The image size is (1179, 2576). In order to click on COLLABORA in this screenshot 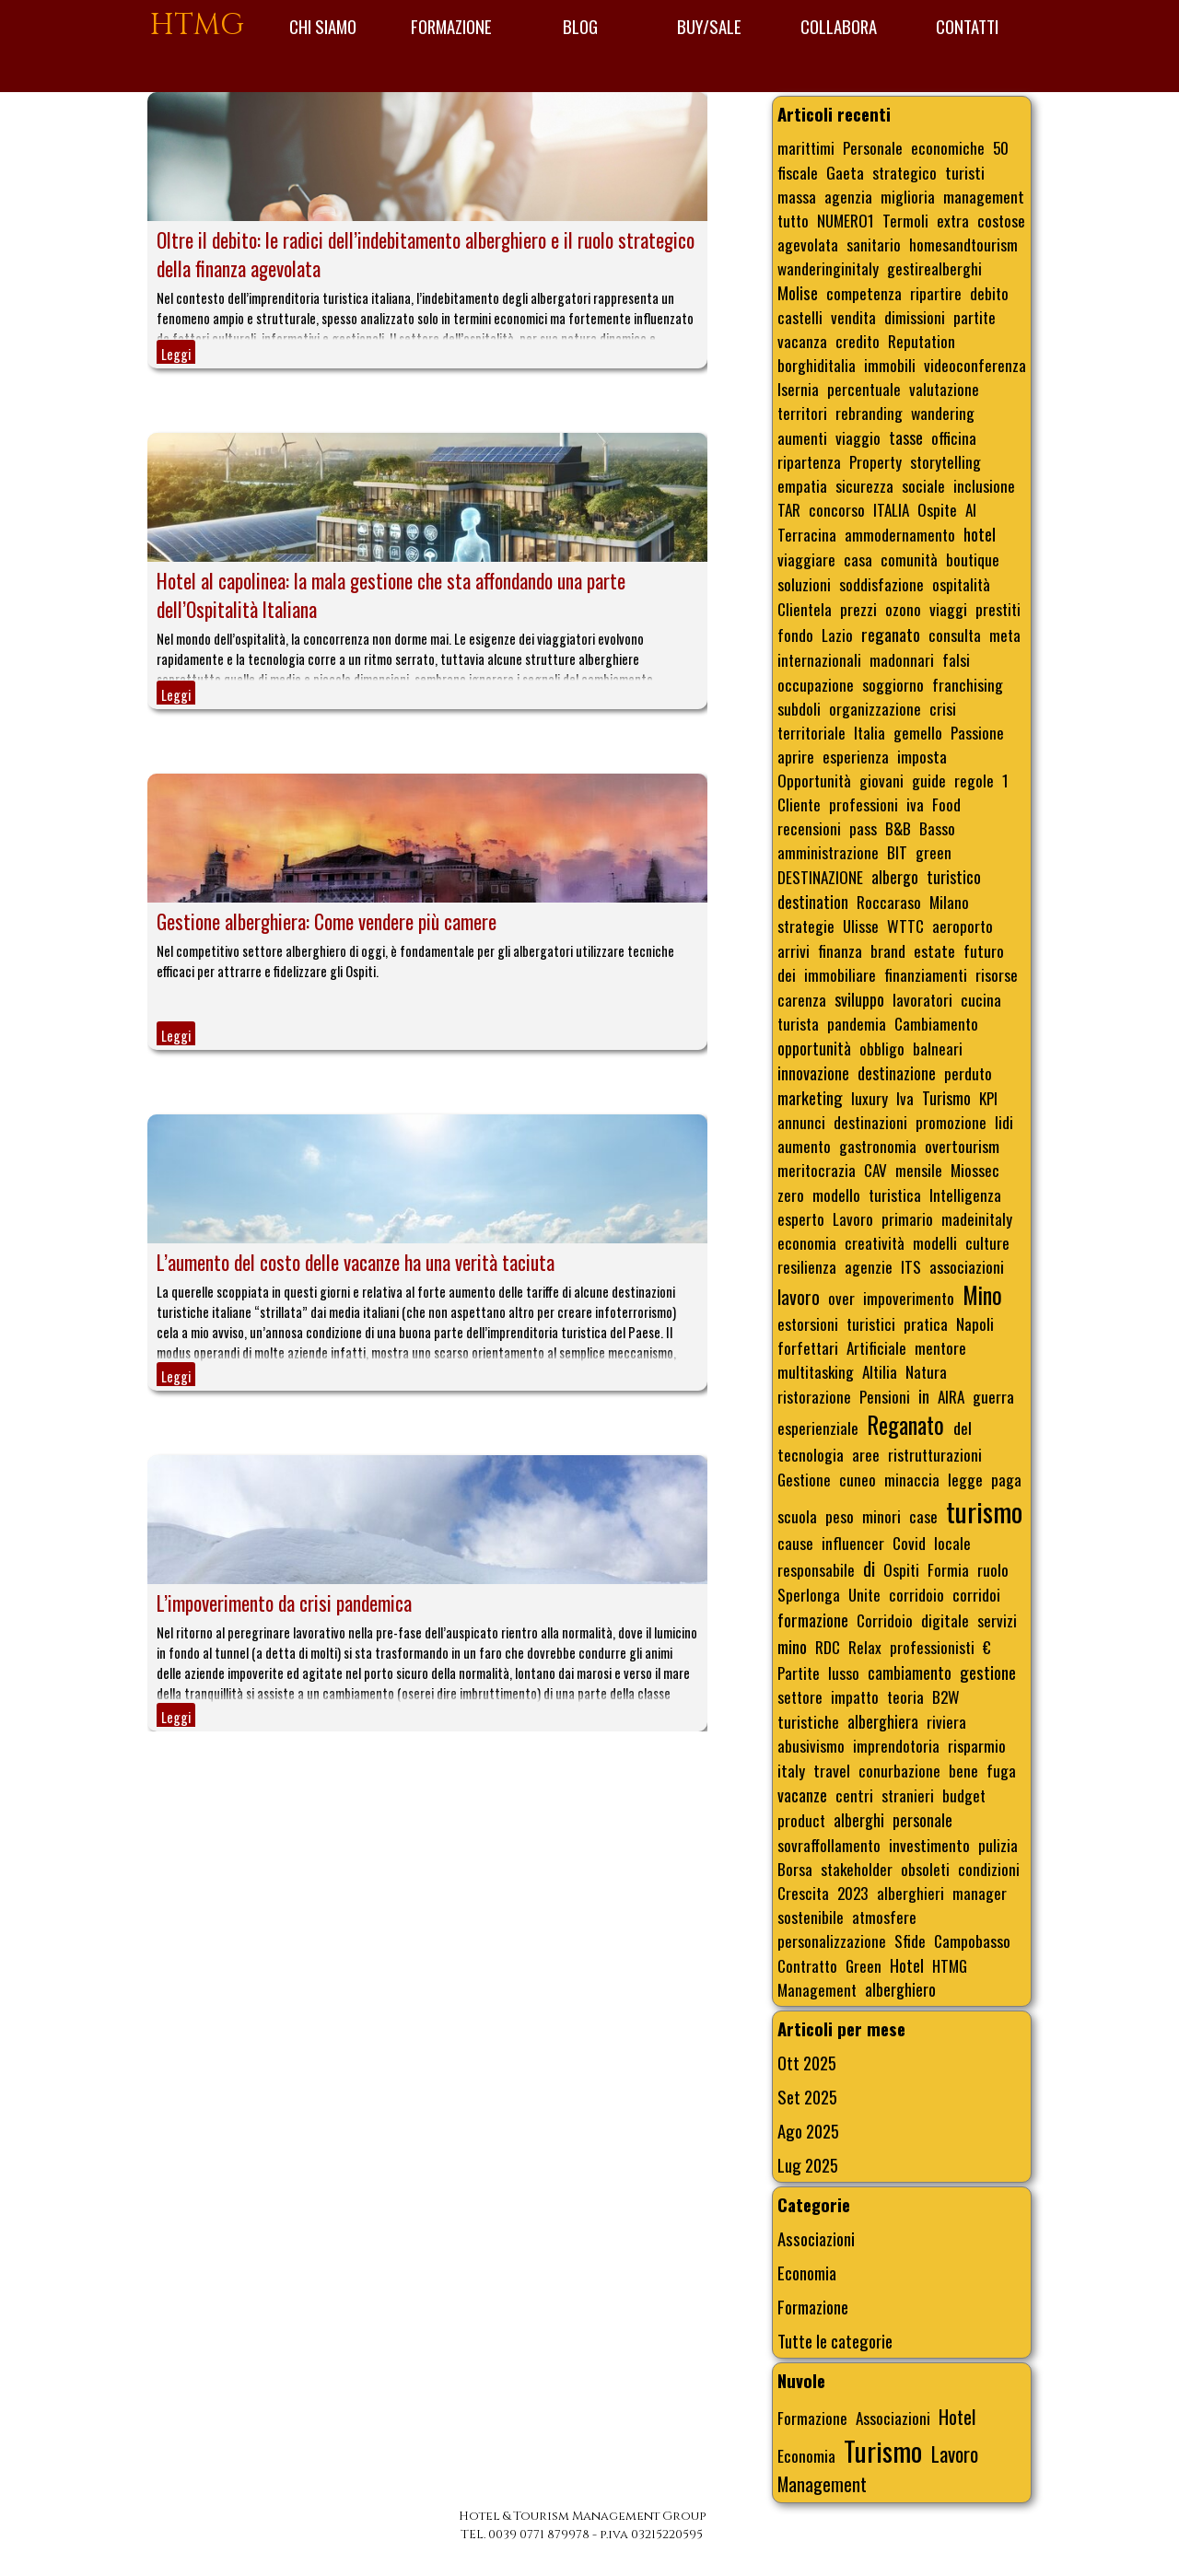, I will do `click(838, 26)`.